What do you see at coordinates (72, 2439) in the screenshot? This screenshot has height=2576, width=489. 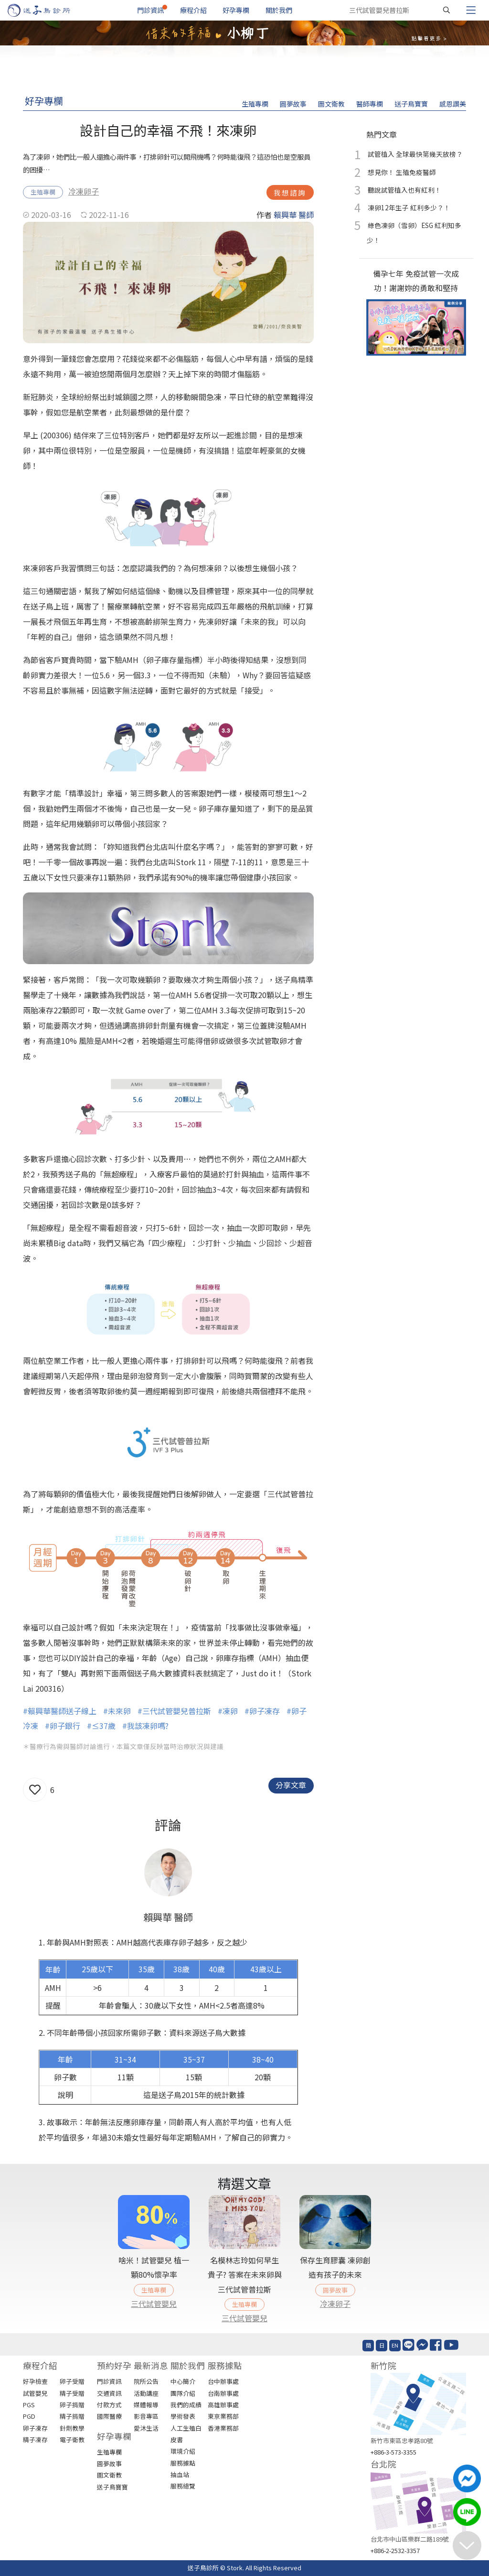 I see `電子衛教` at bounding box center [72, 2439].